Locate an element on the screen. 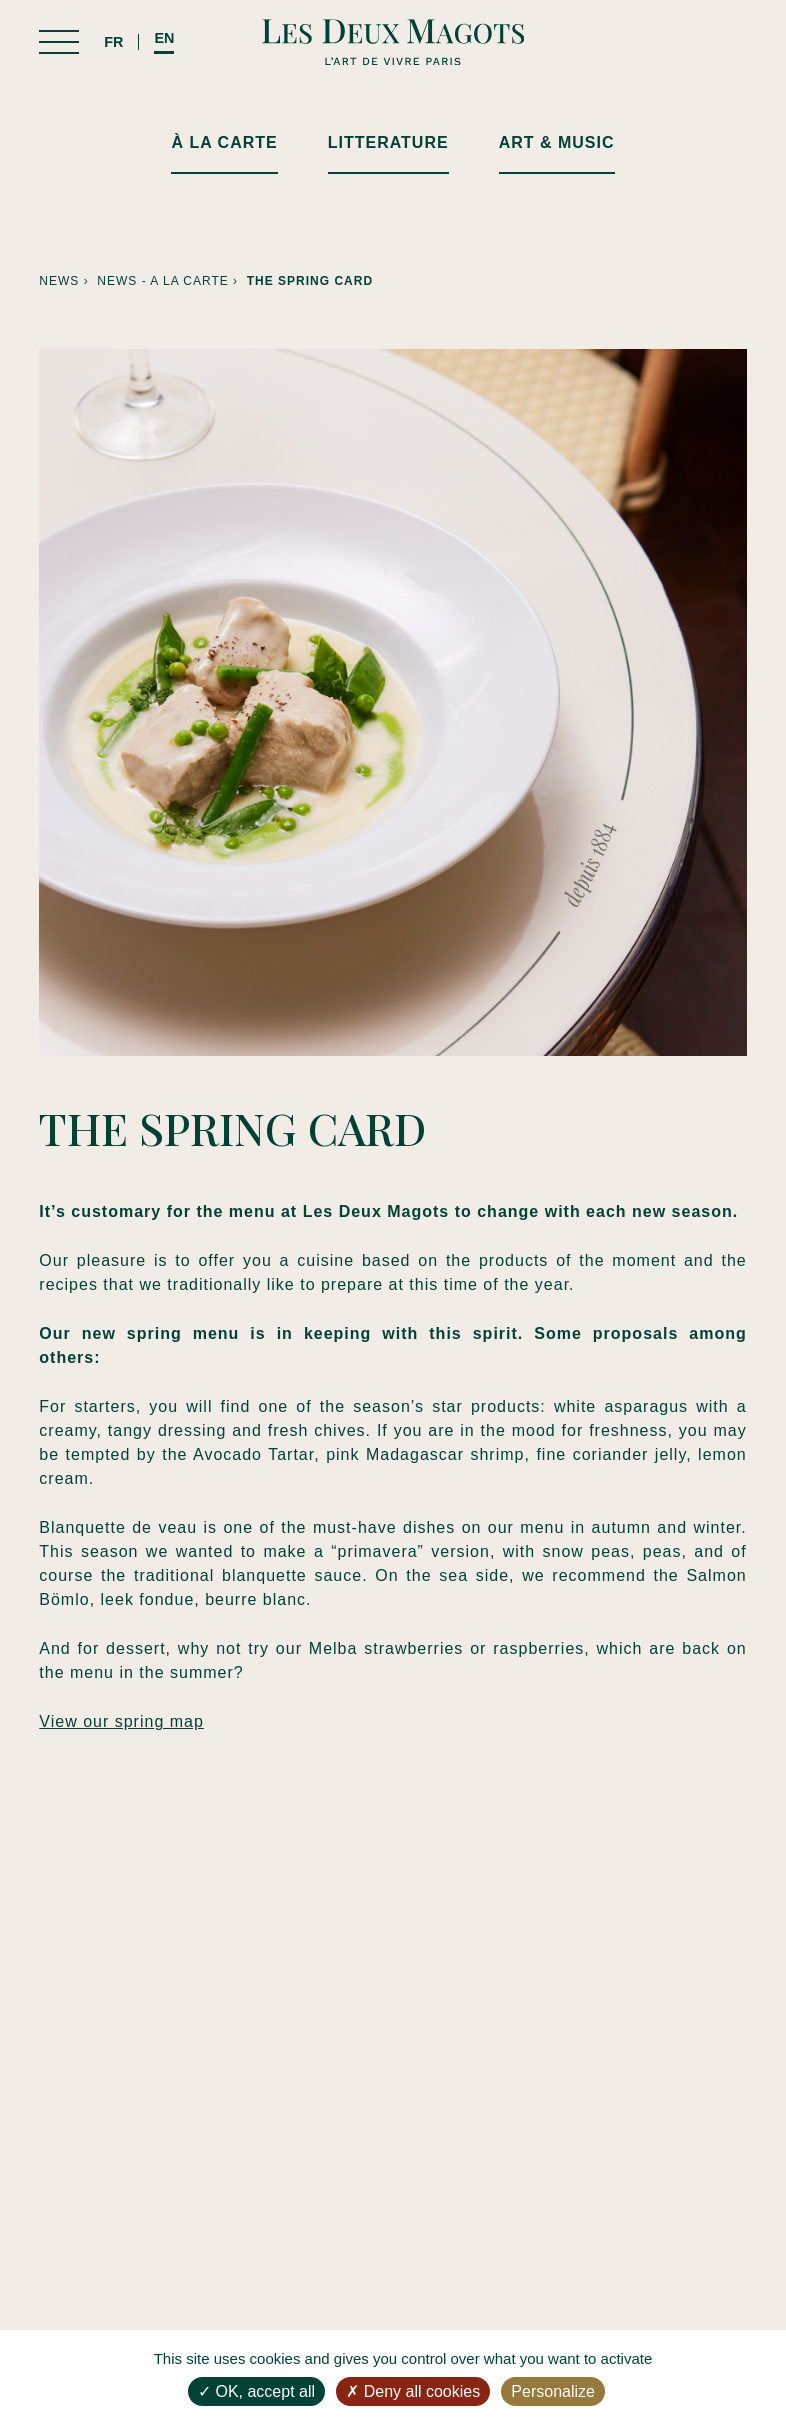  Deny all cookies is located at coordinates (413, 2391).